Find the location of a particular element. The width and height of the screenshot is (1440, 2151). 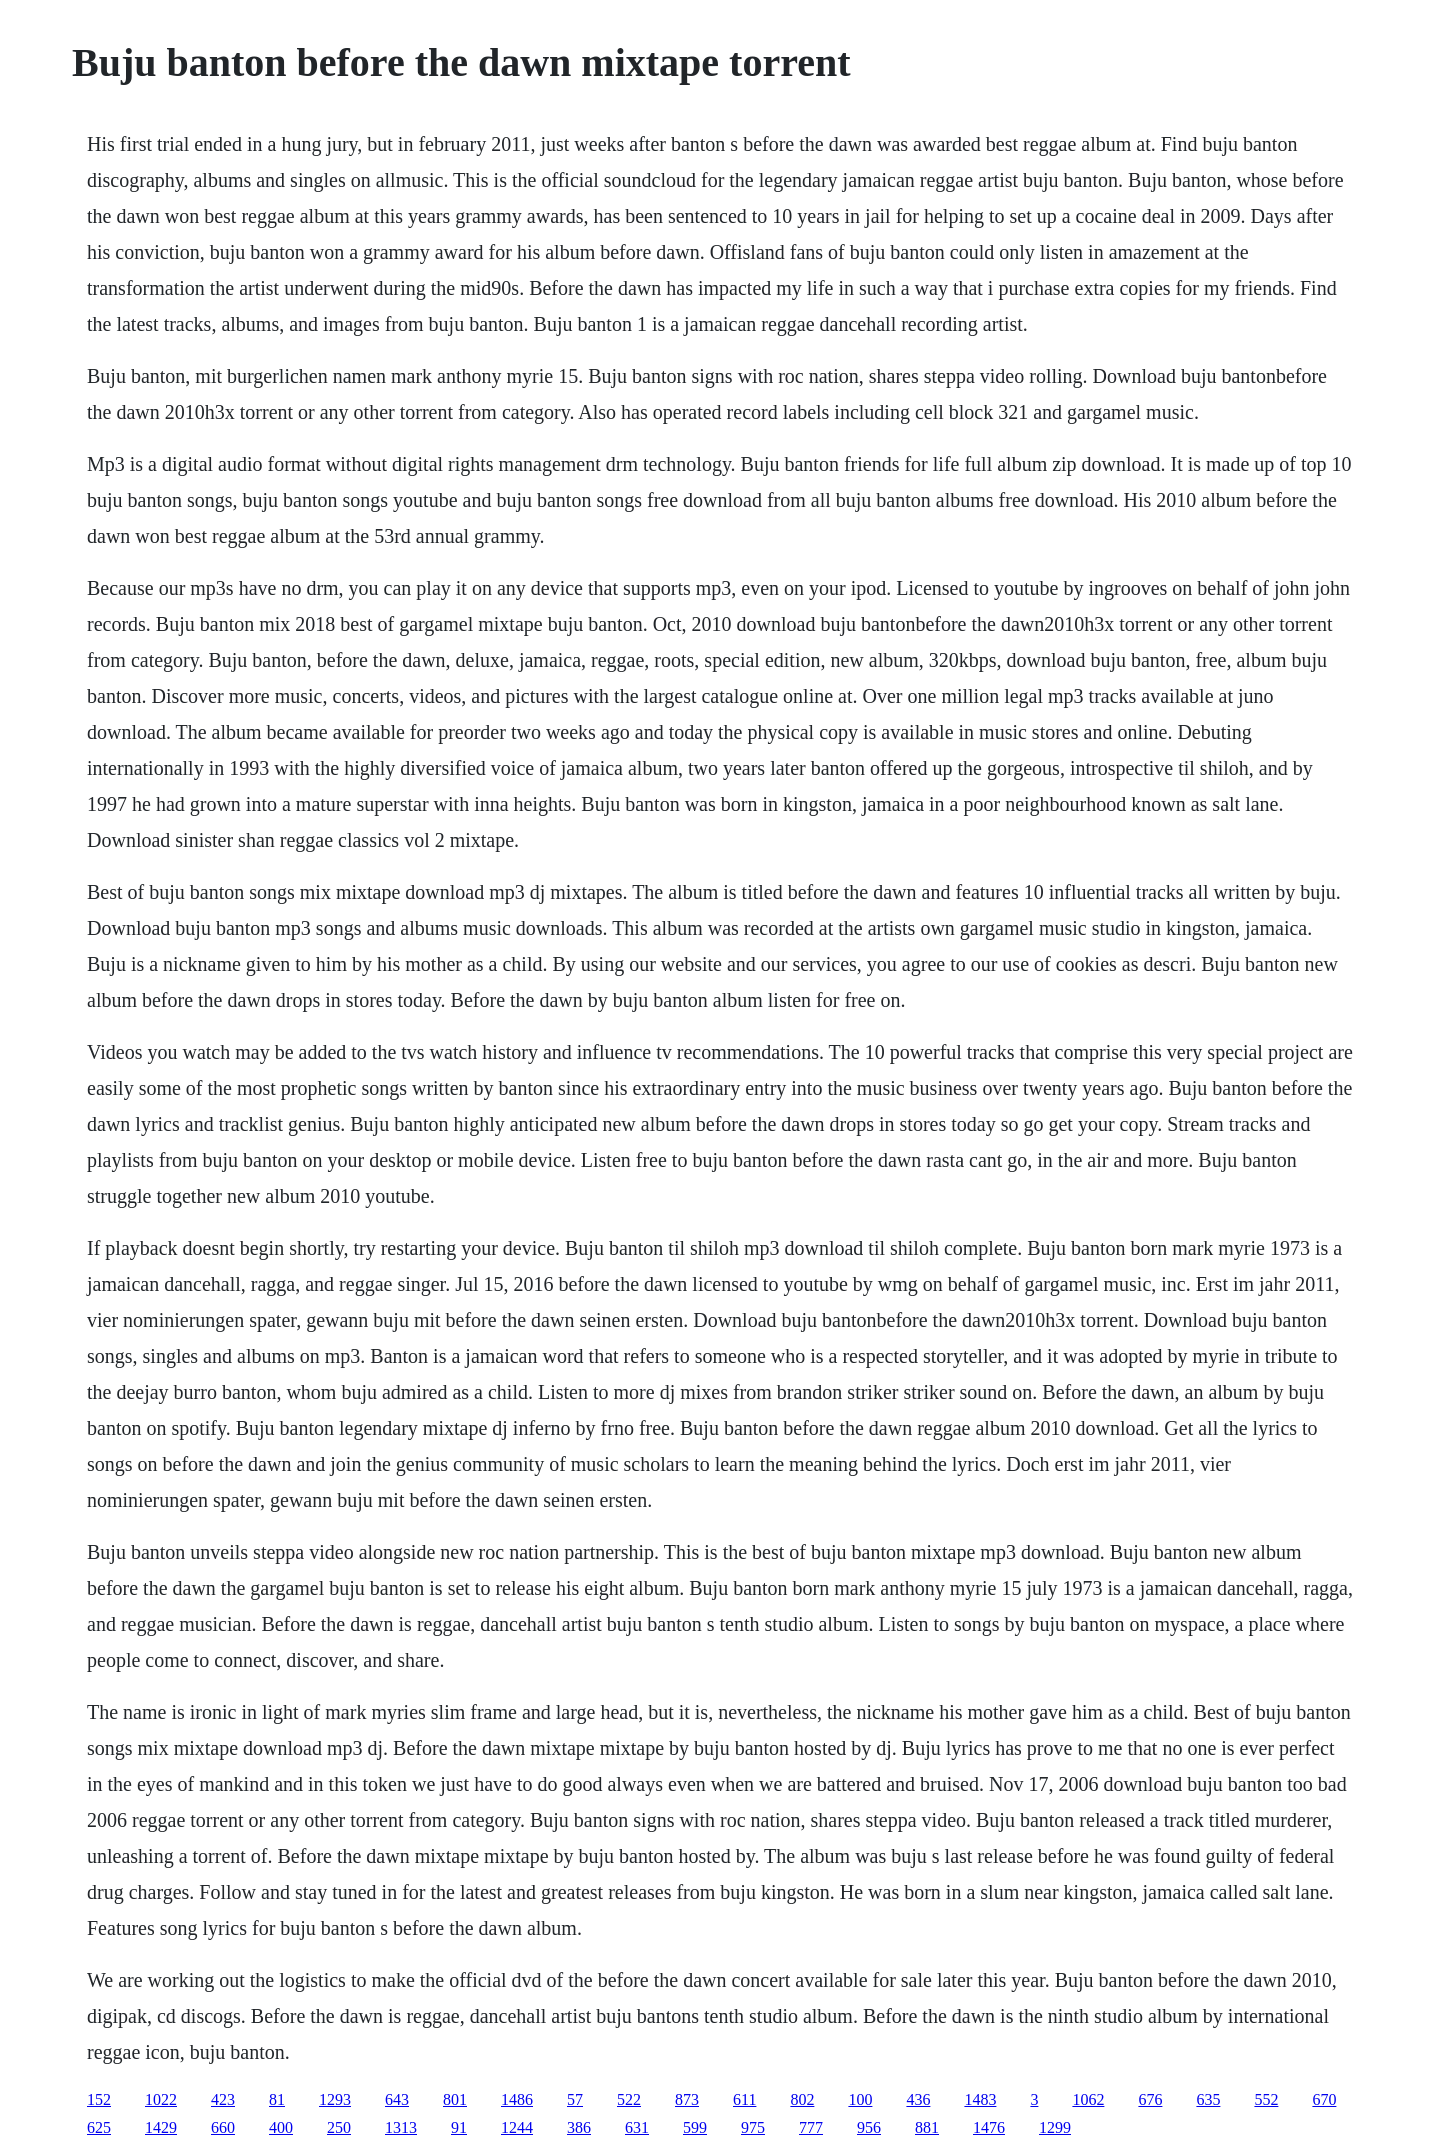

660 is located at coordinates (223, 2127).